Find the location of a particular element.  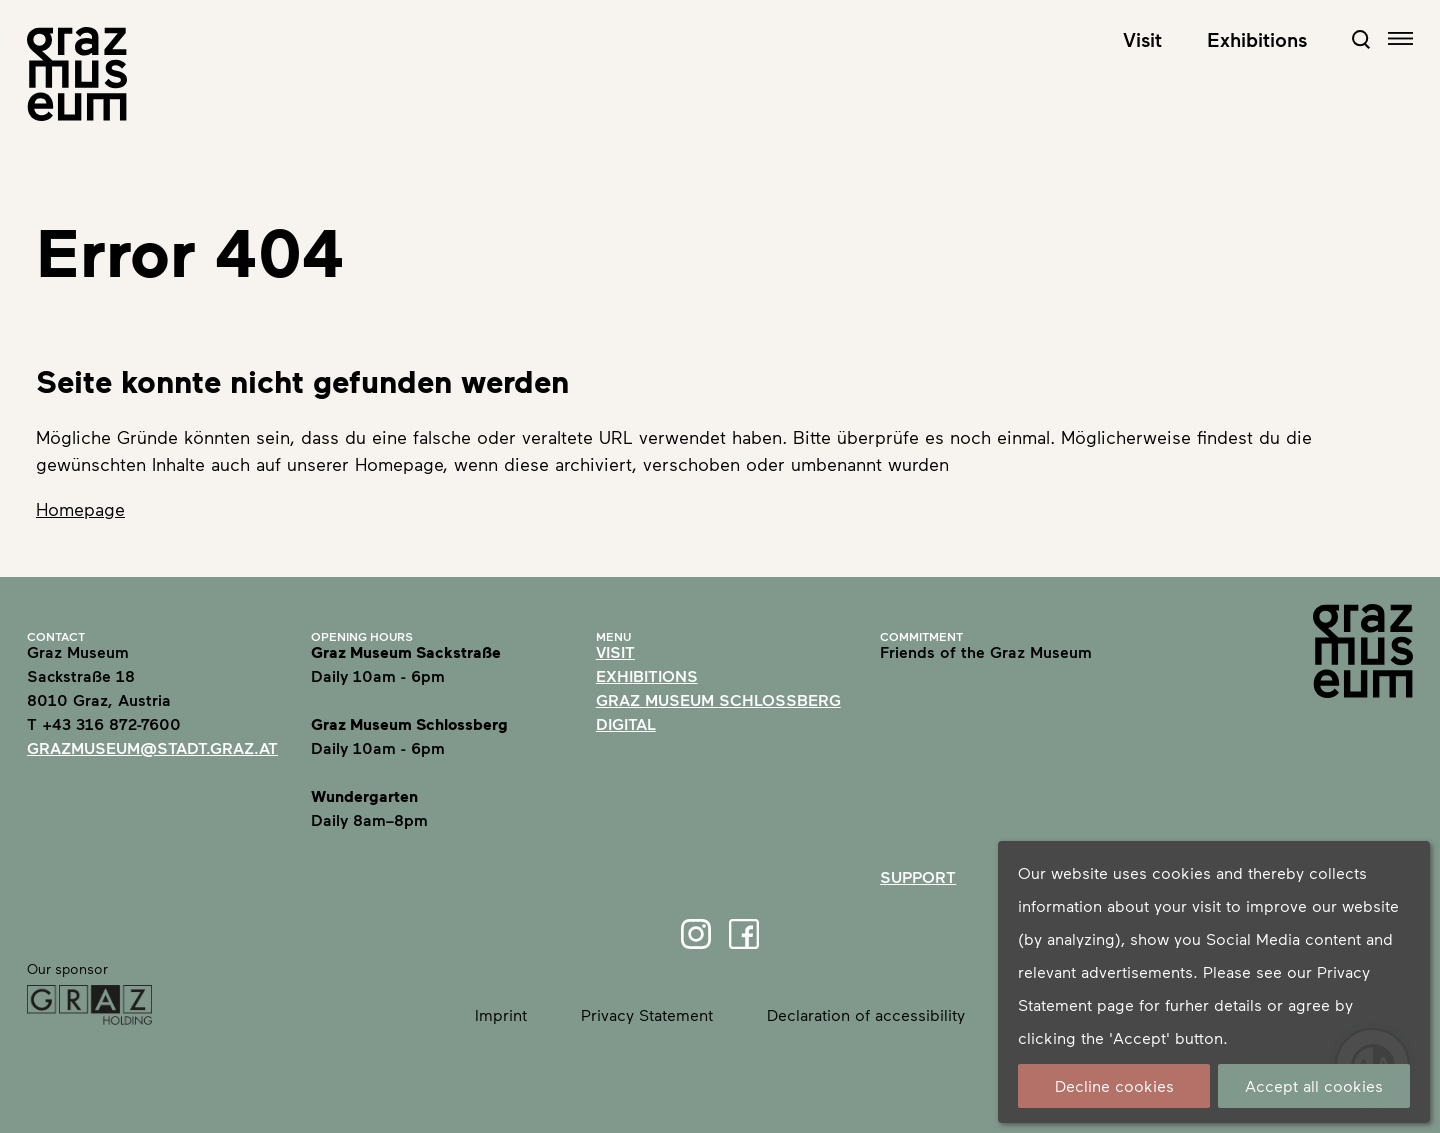

Graz Museum Schlossberg is located at coordinates (718, 699).